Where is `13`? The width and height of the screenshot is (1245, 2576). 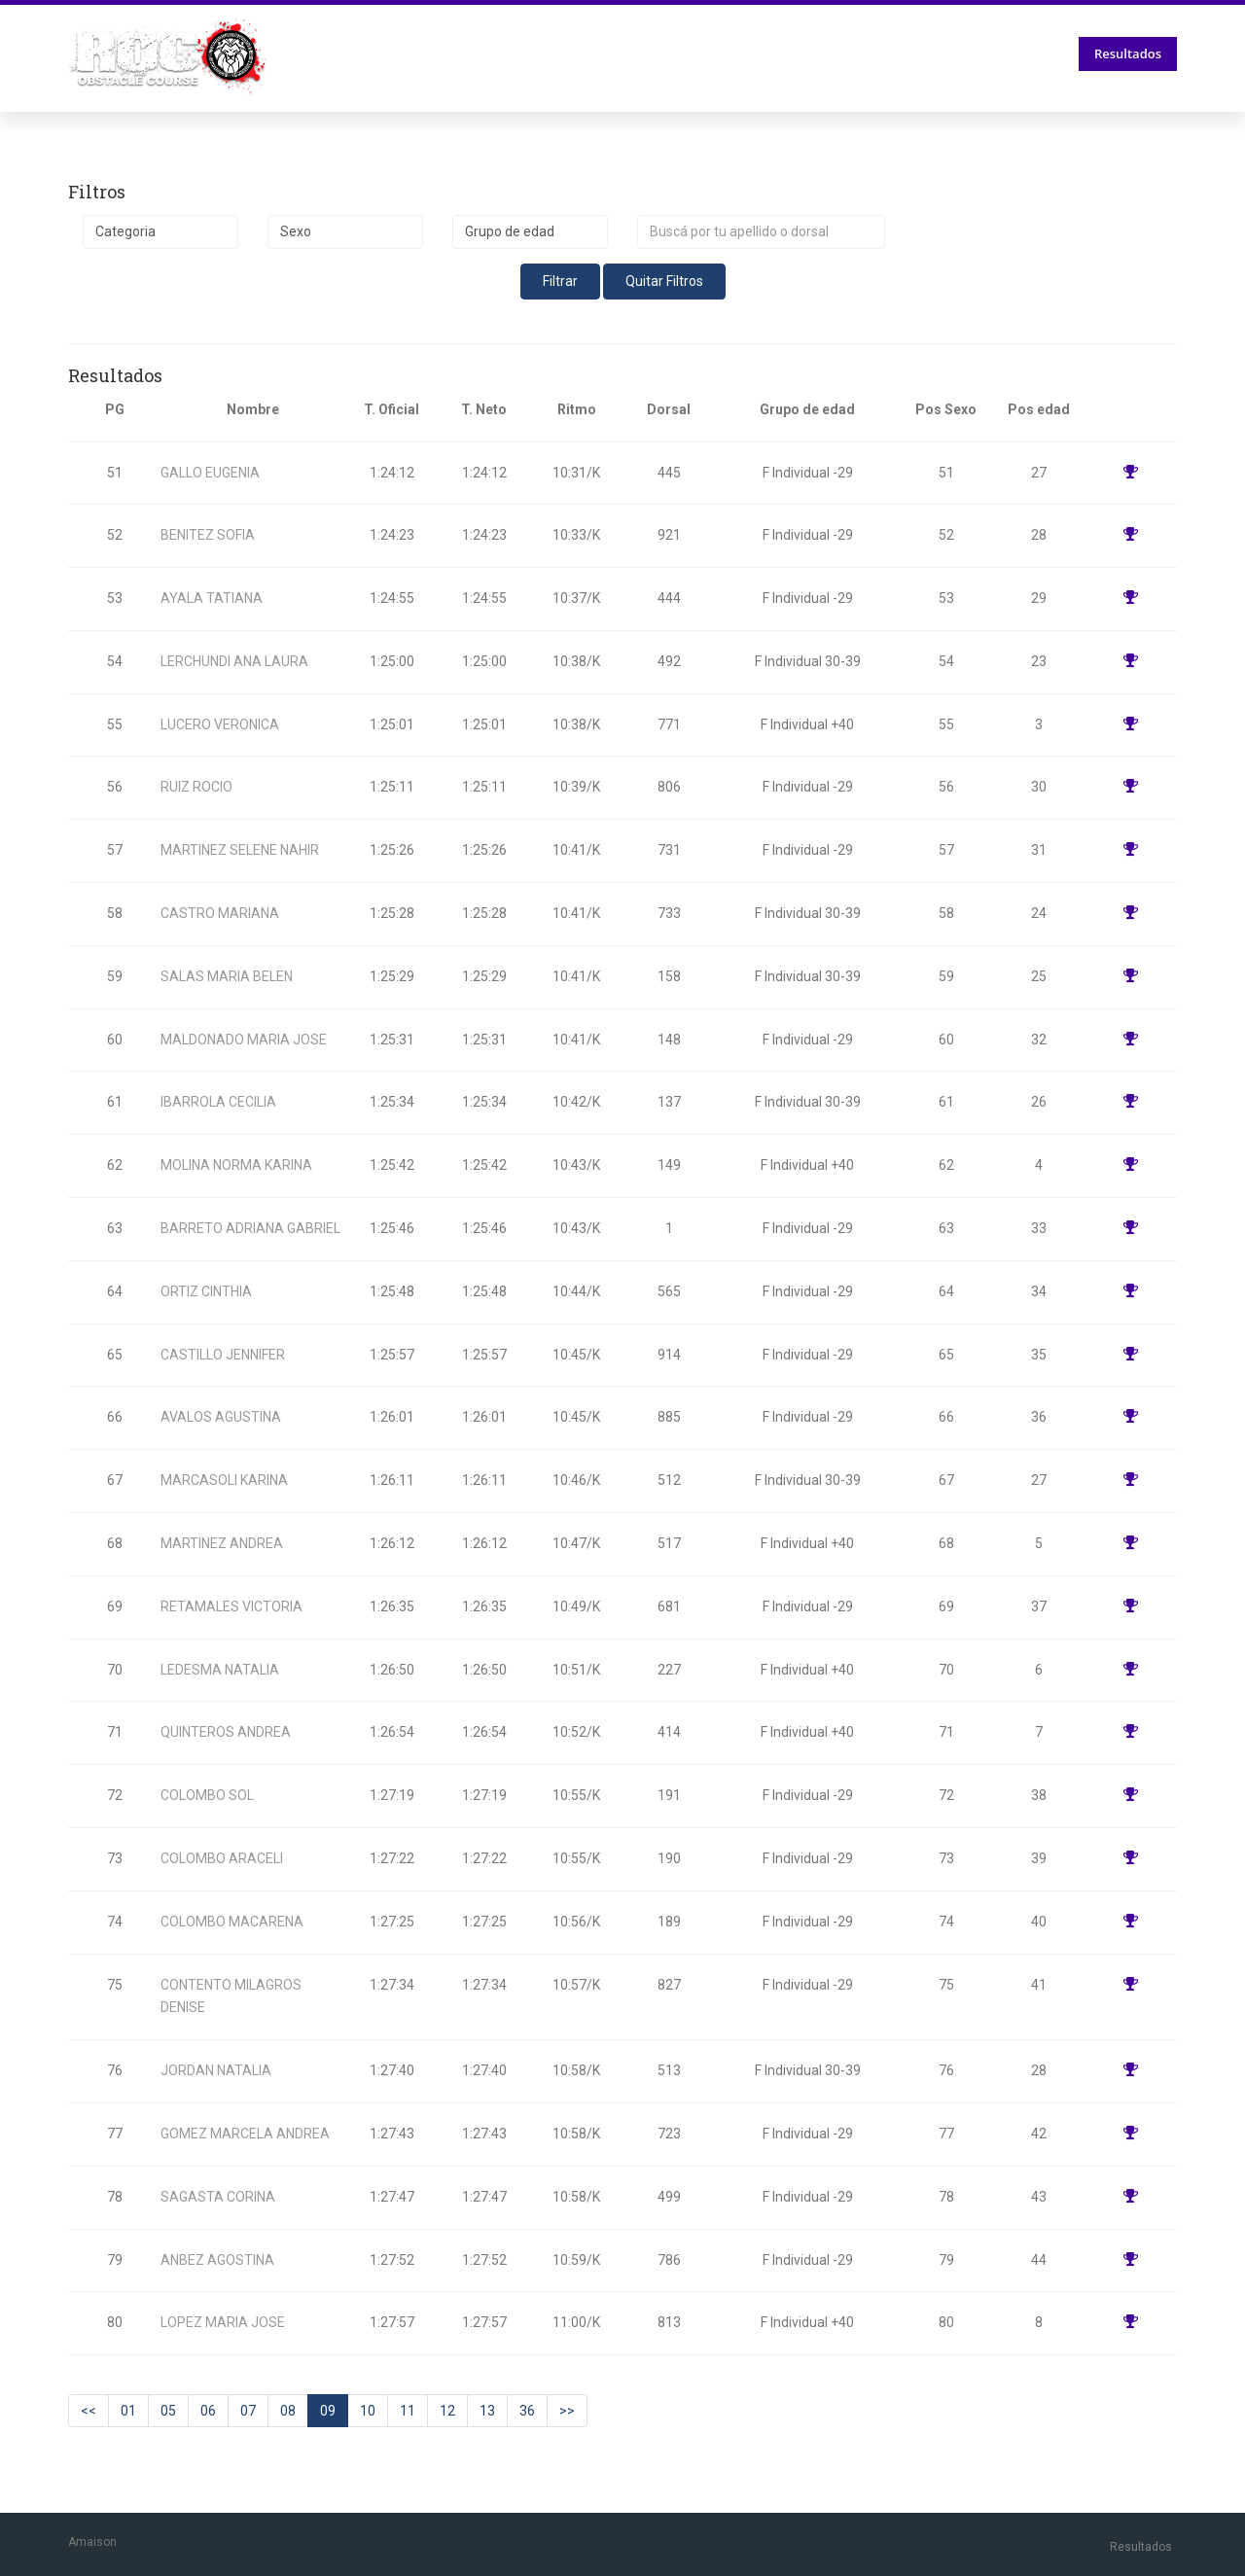
13 is located at coordinates (487, 2410).